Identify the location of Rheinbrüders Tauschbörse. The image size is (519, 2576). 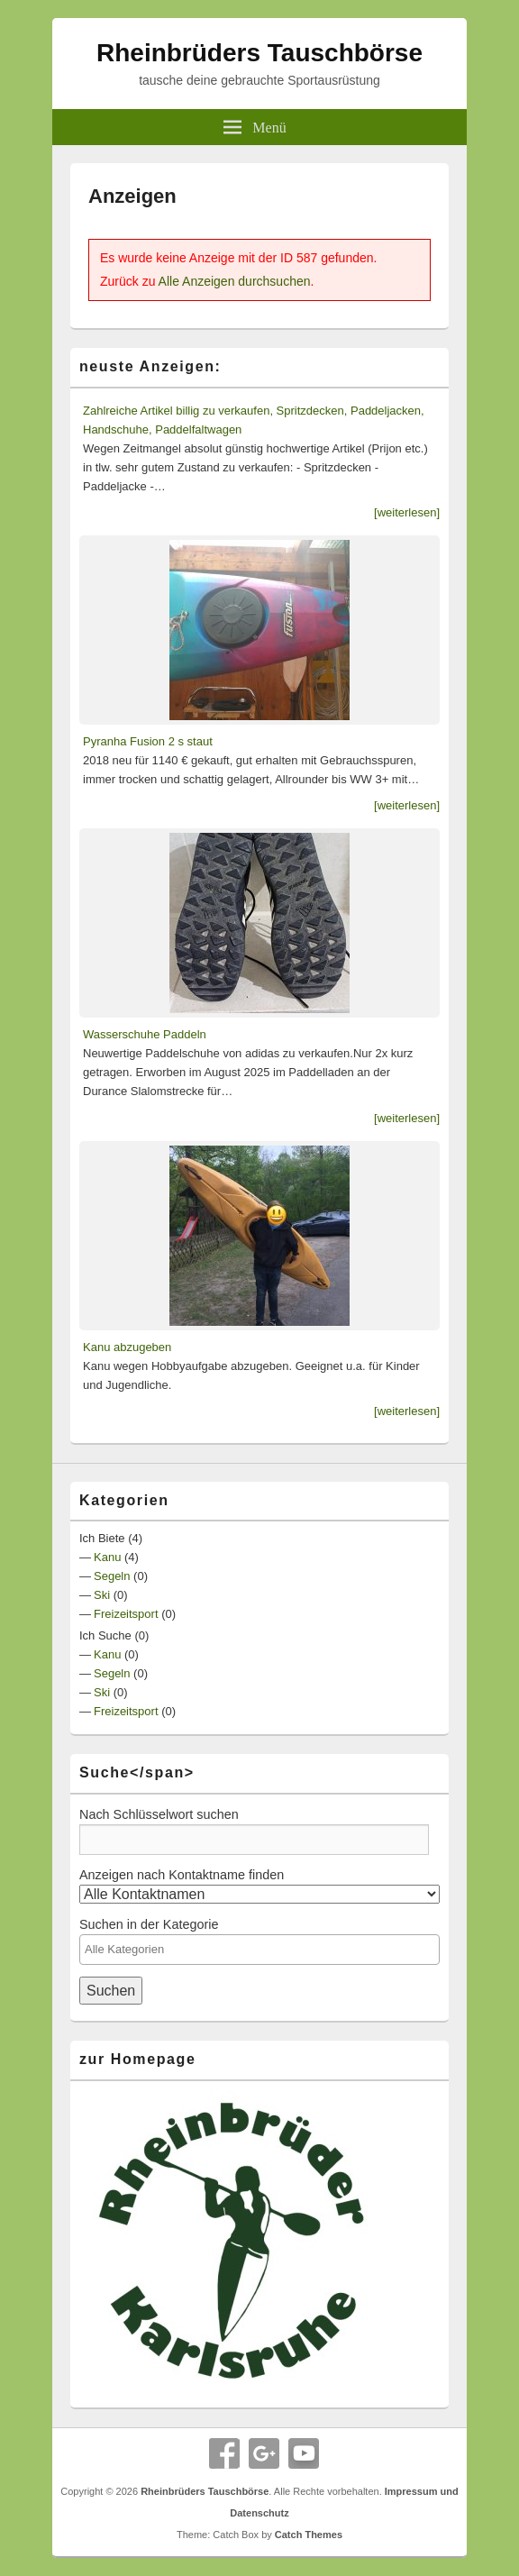
(259, 53).